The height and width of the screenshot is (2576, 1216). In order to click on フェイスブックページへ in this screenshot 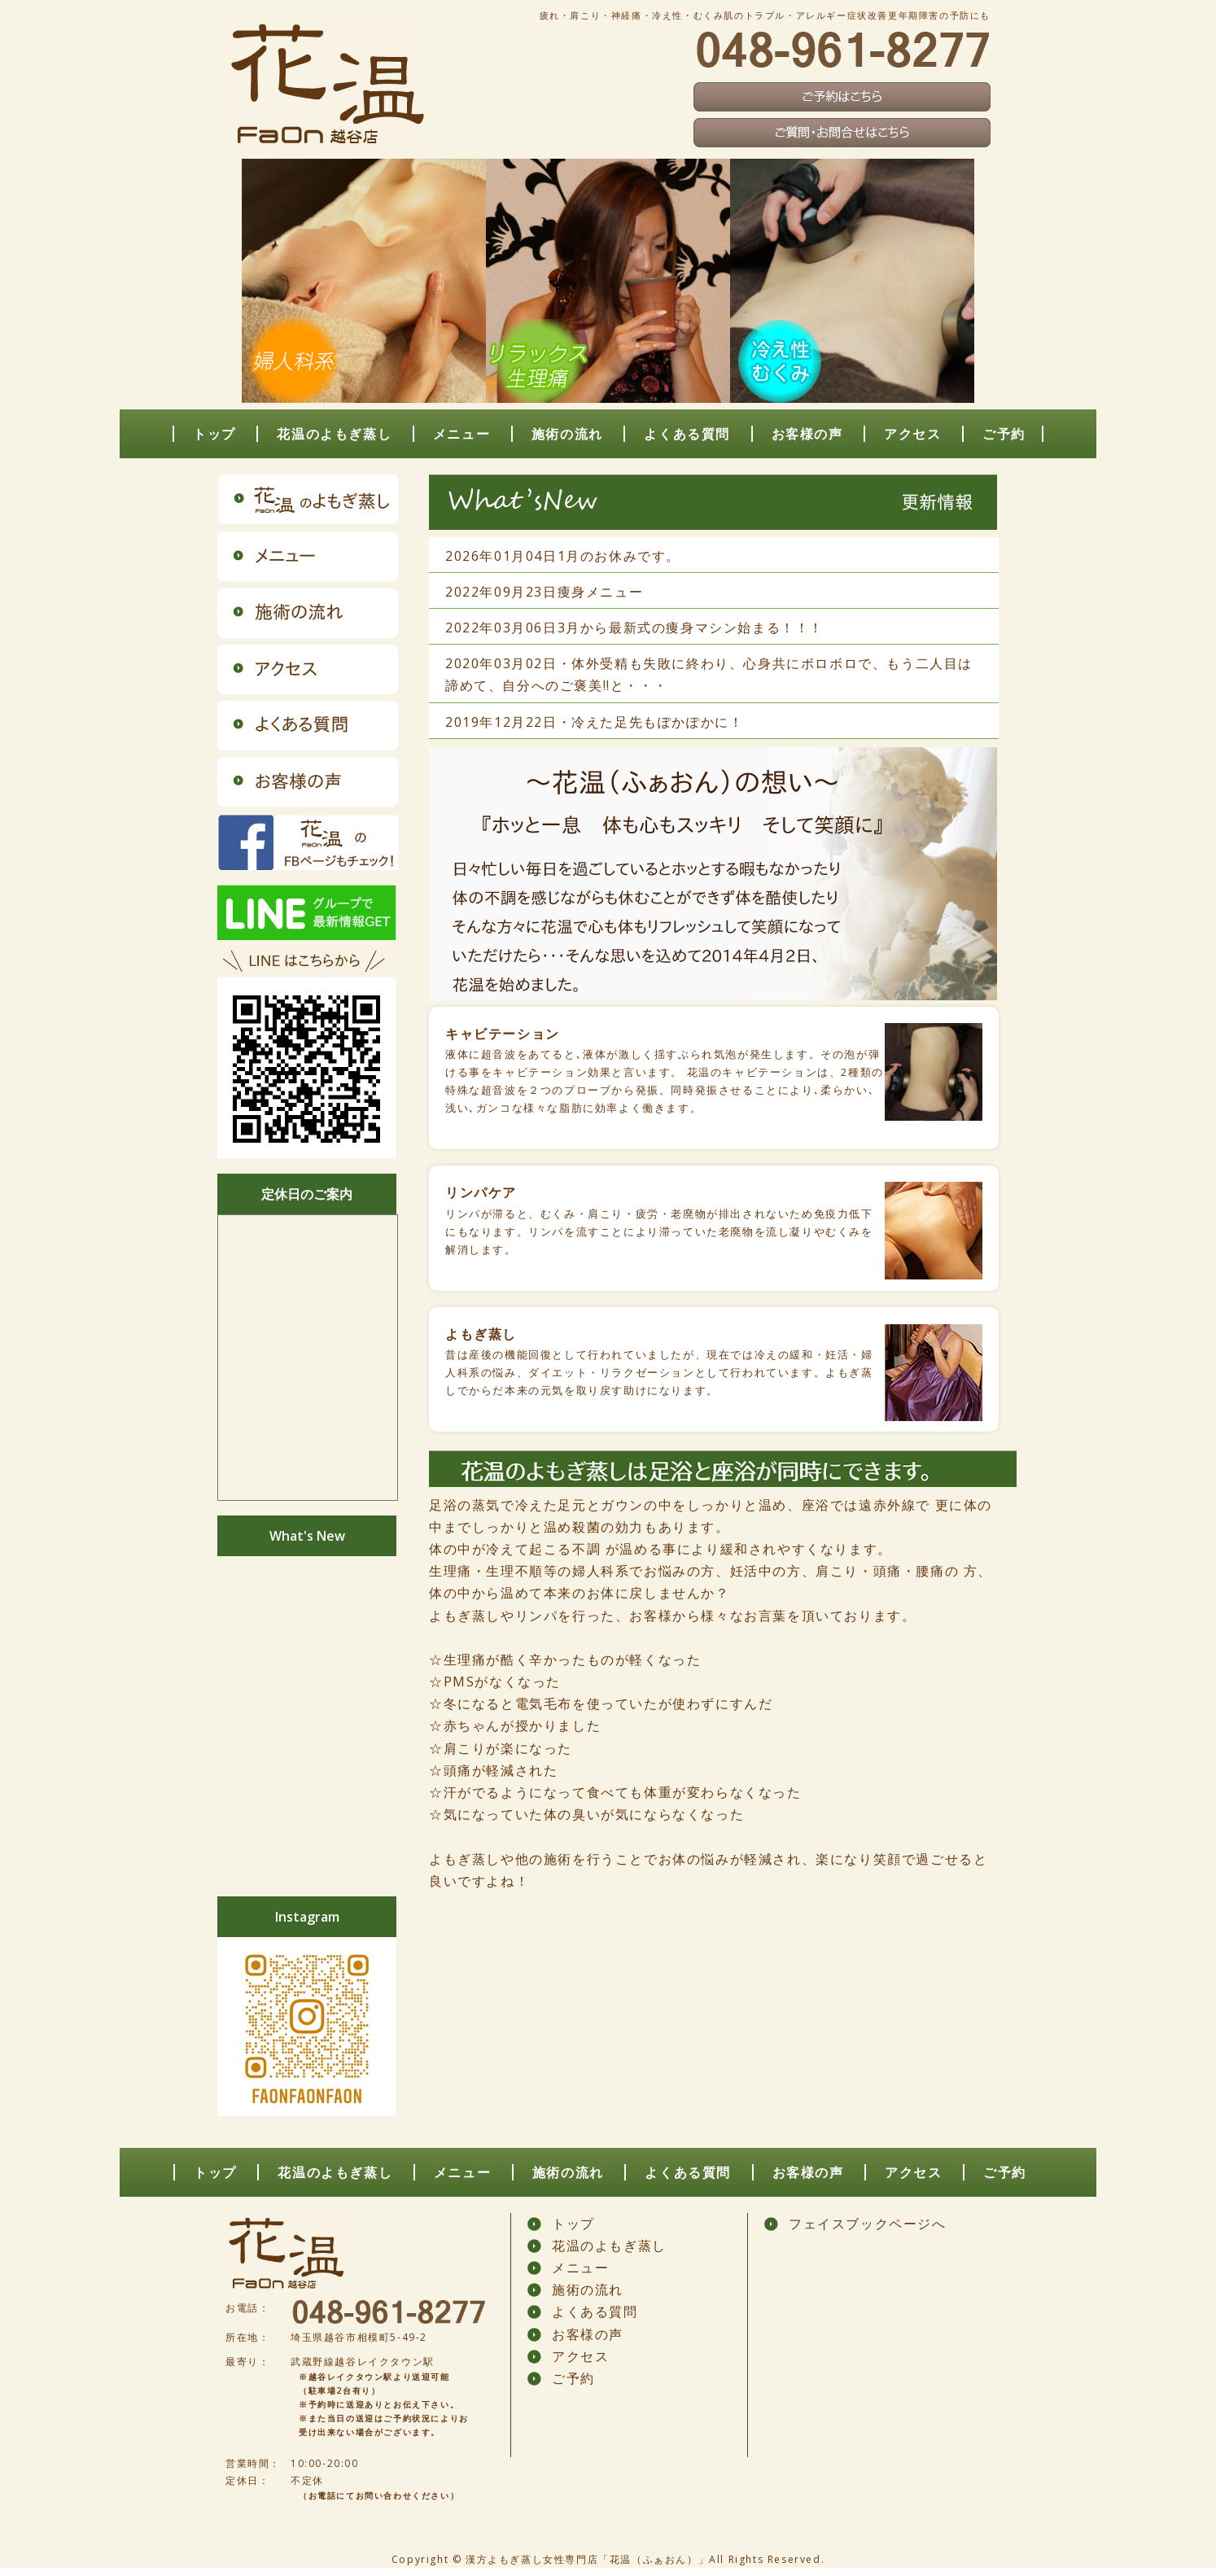, I will do `click(868, 2224)`.